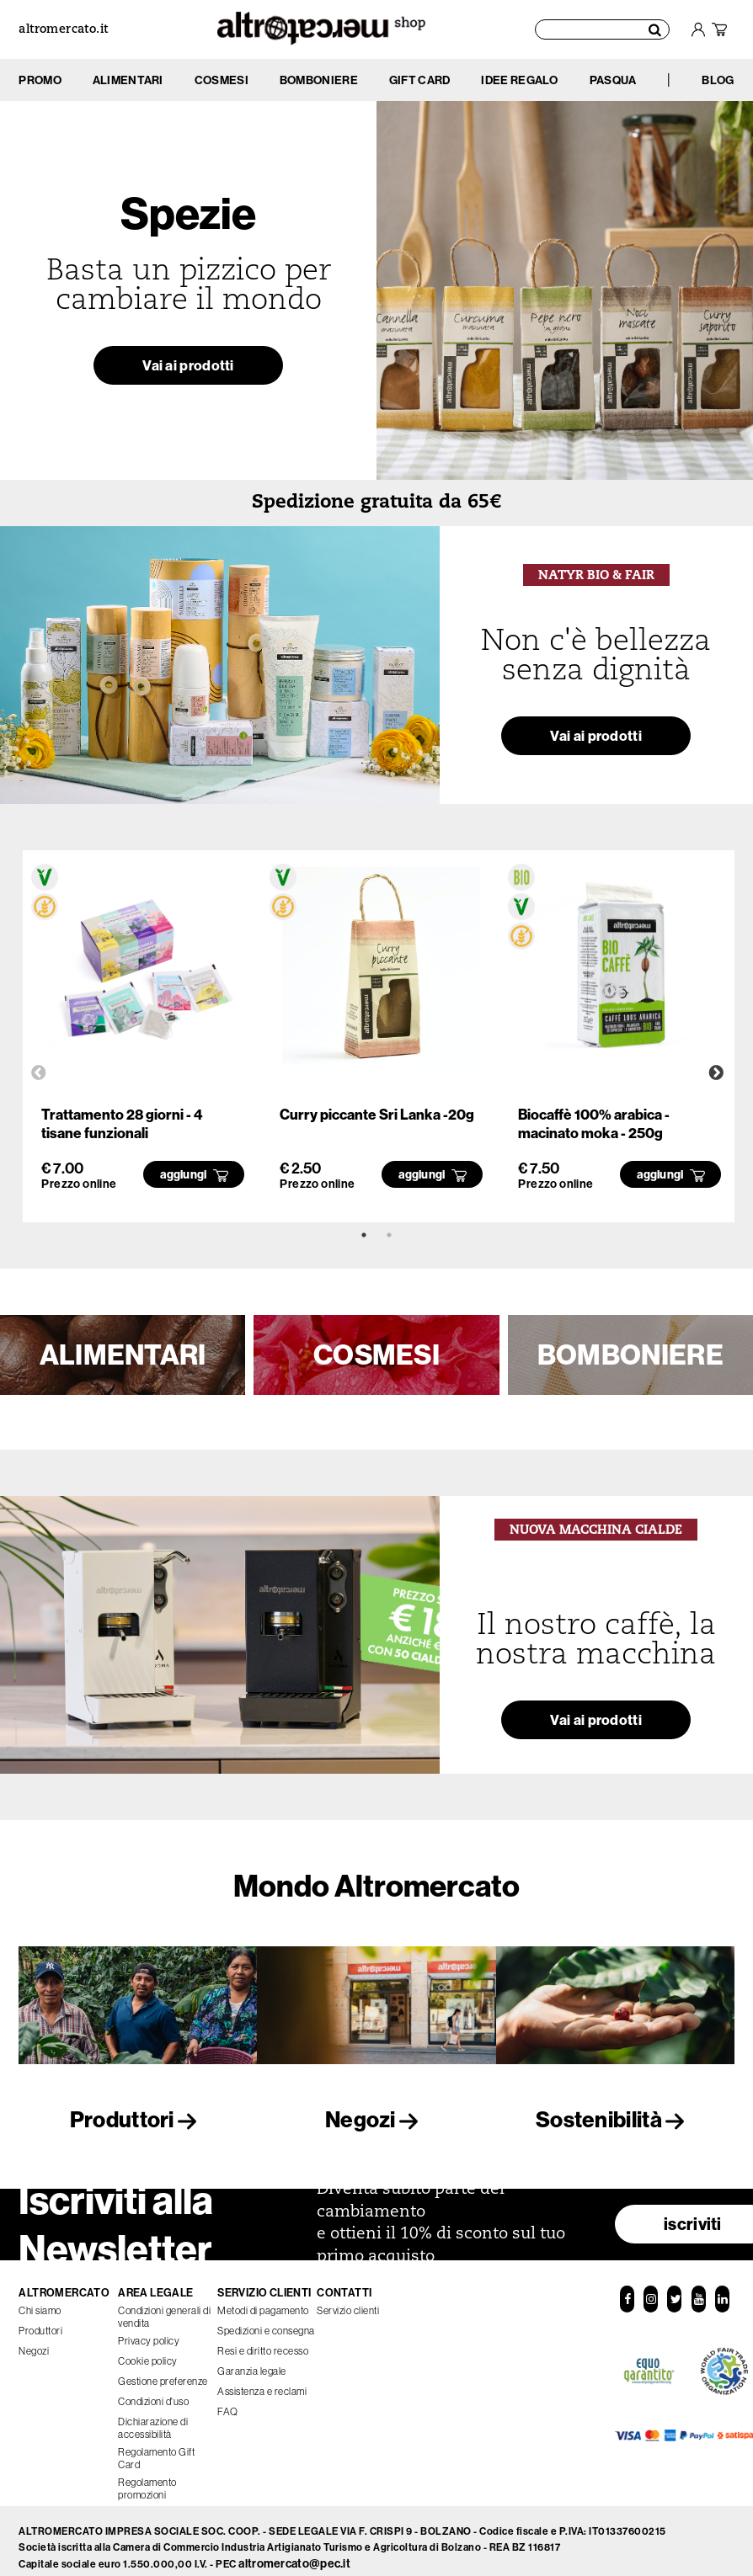  Describe the element at coordinates (164, 2307) in the screenshot. I see `Condizioni generali di vendita` at that location.